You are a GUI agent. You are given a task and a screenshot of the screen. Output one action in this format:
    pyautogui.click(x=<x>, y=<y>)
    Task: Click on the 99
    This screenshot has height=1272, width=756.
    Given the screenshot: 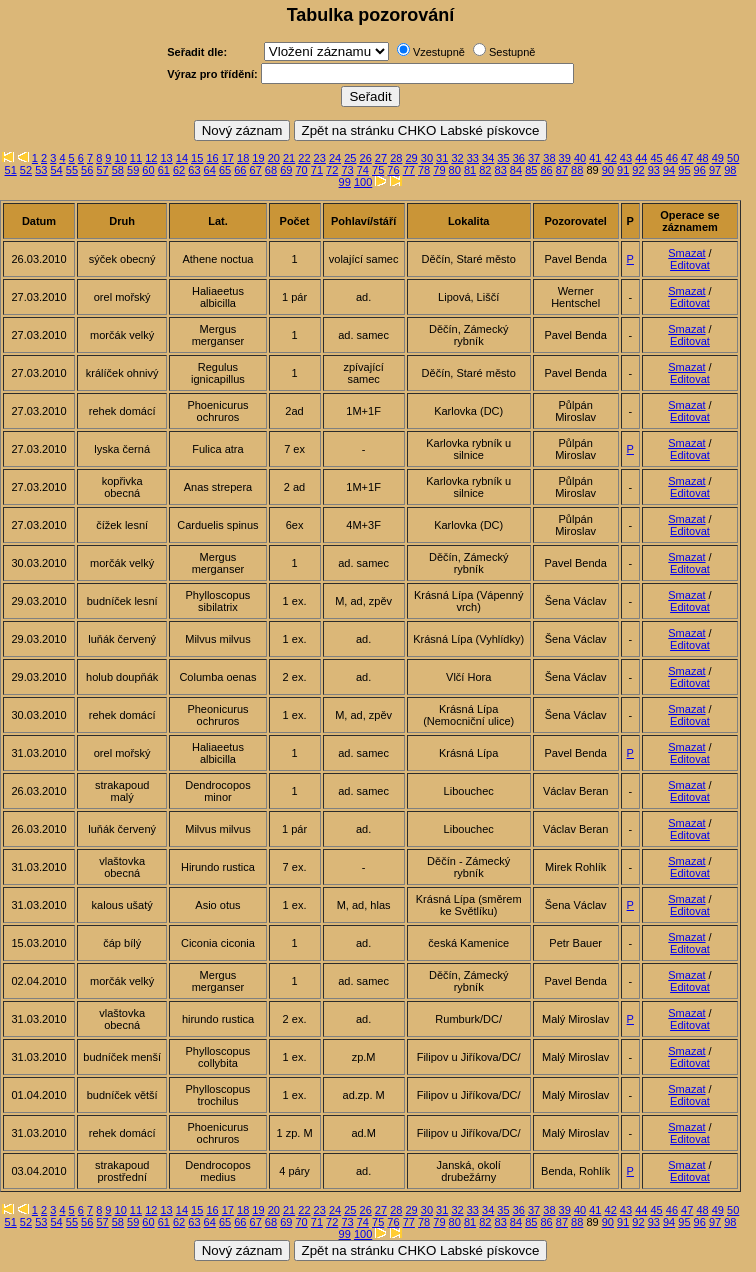 What is the action you would take?
    pyautogui.click(x=345, y=182)
    